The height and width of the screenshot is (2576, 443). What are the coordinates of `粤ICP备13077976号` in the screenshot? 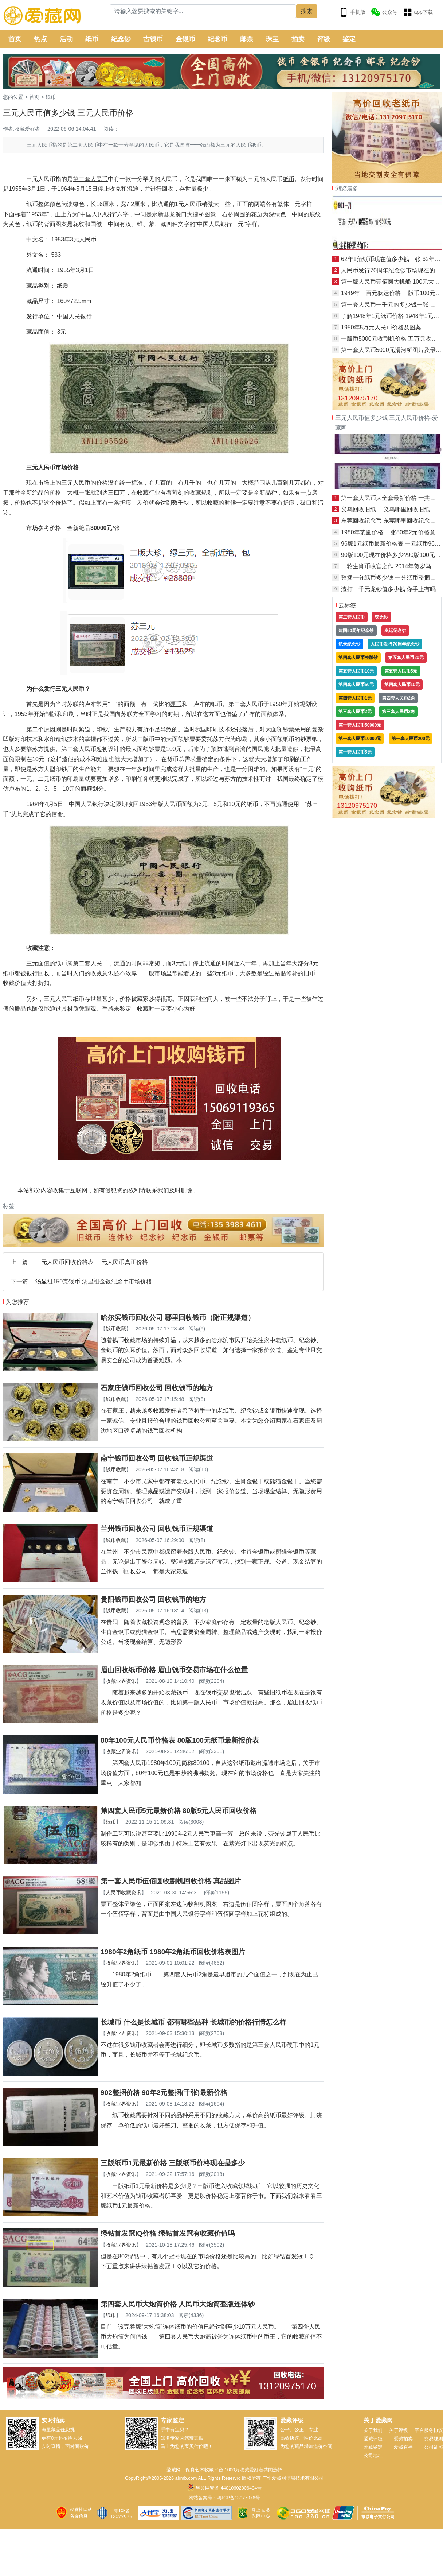 It's located at (238, 2498).